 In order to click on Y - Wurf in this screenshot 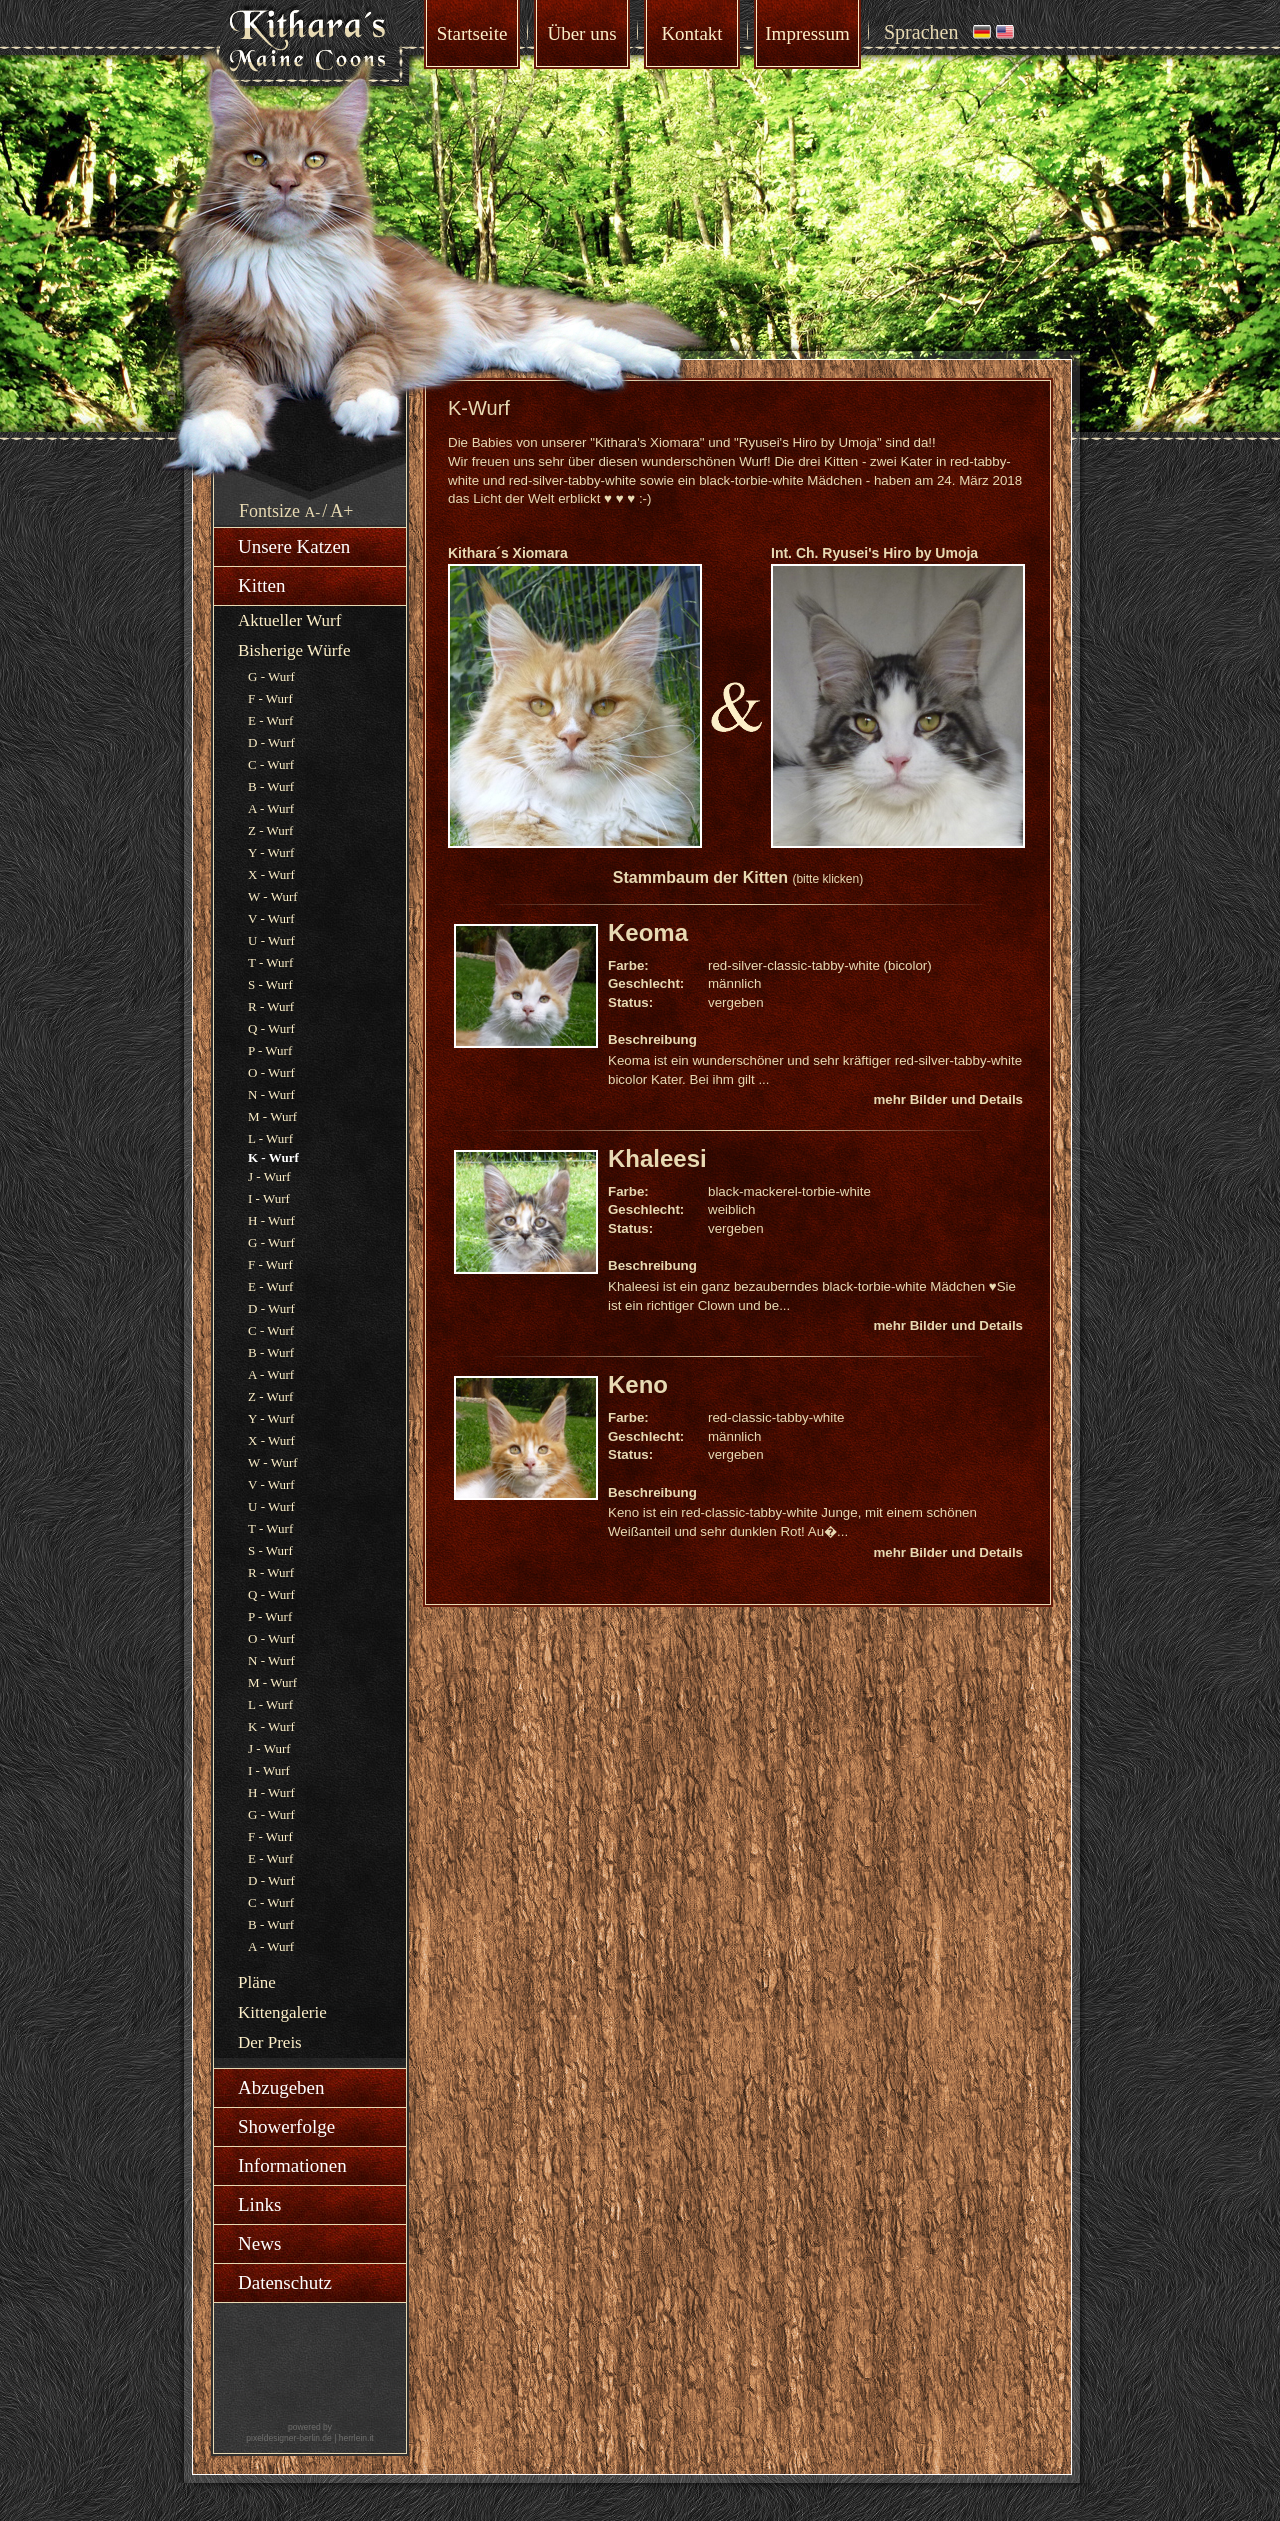, I will do `click(271, 852)`.